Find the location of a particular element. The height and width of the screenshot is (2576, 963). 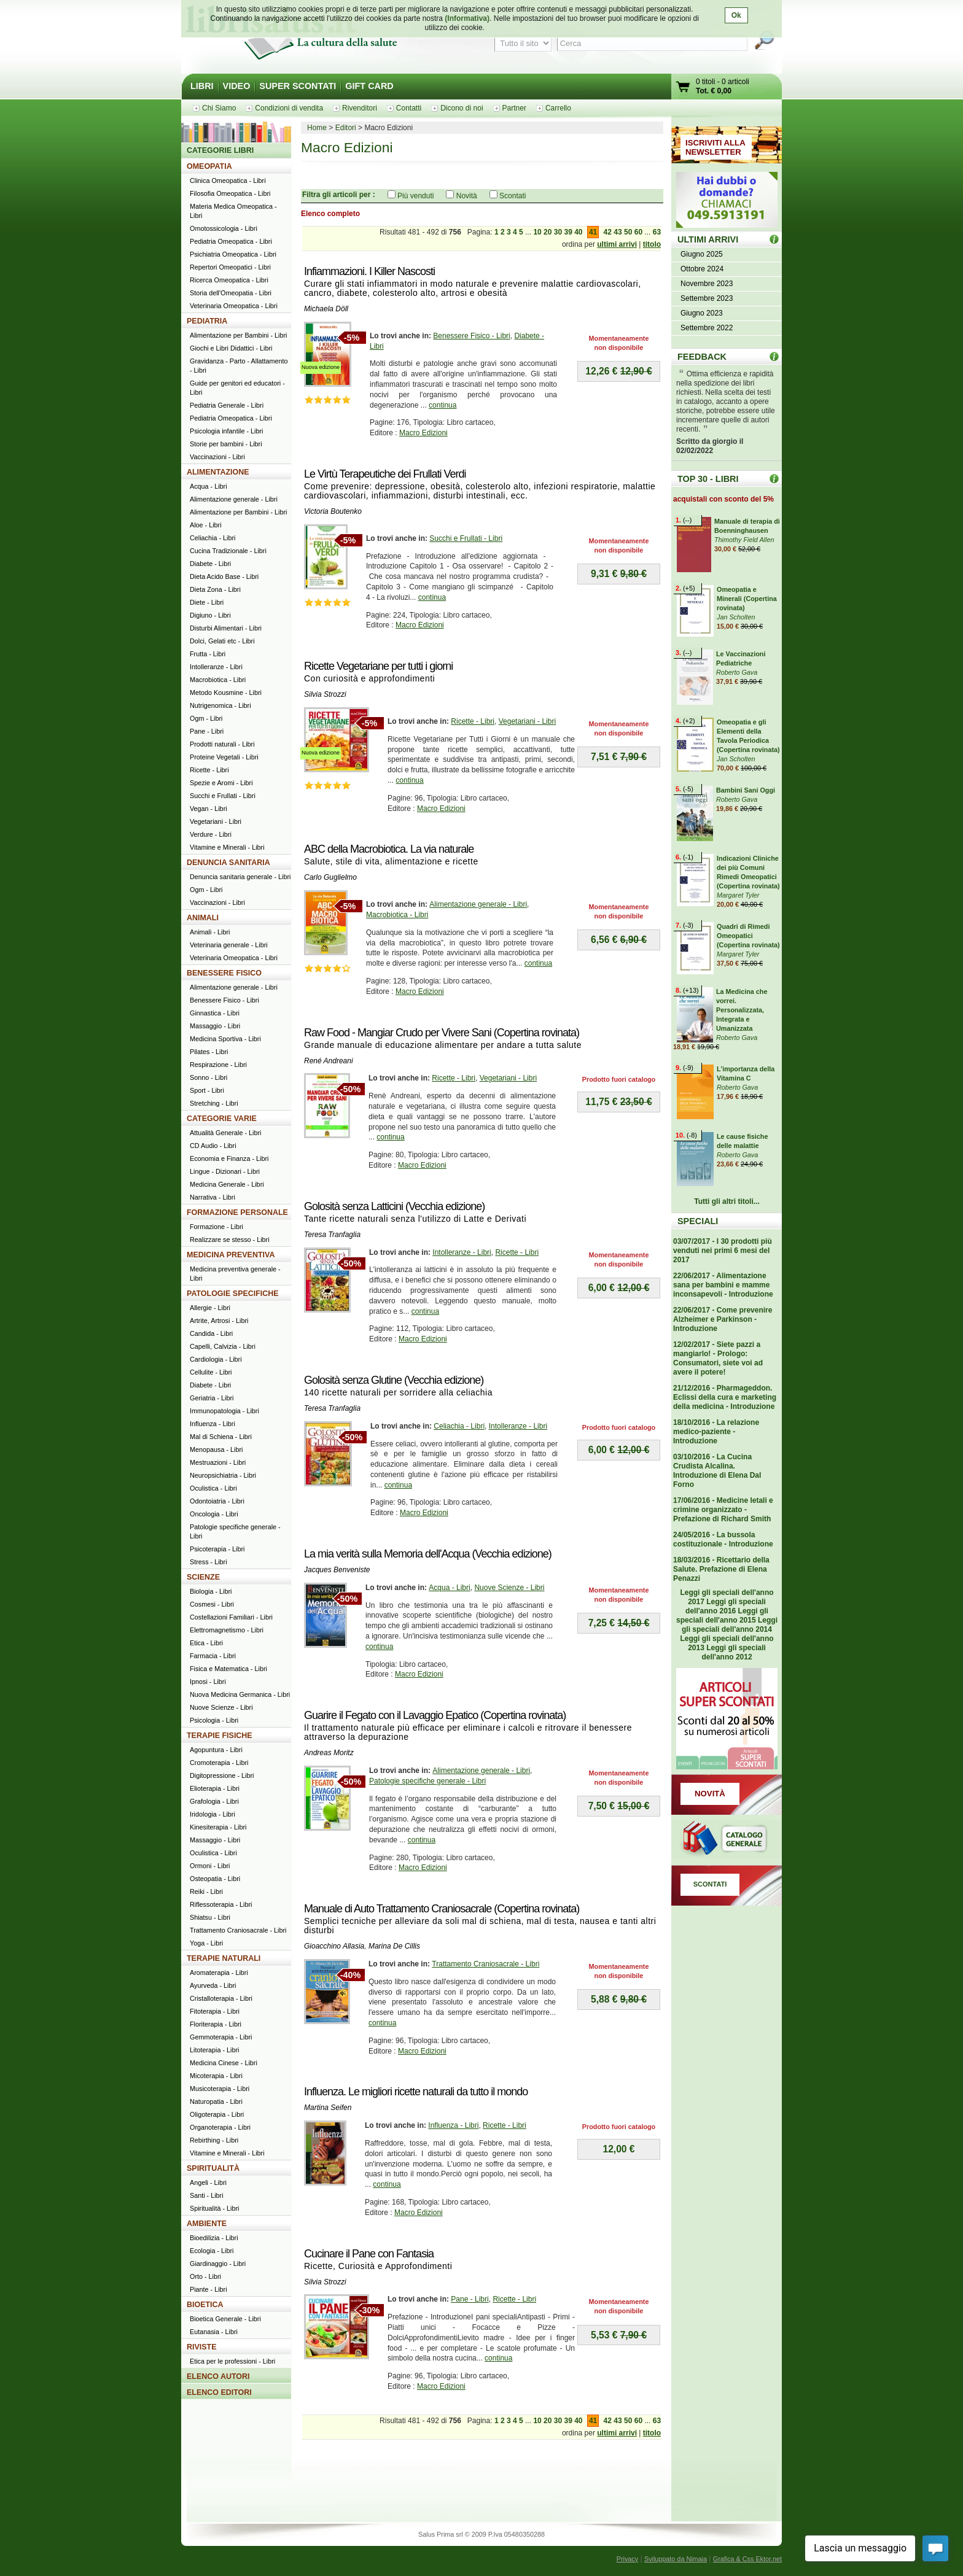

Catalogo generale is located at coordinates (726, 1840).